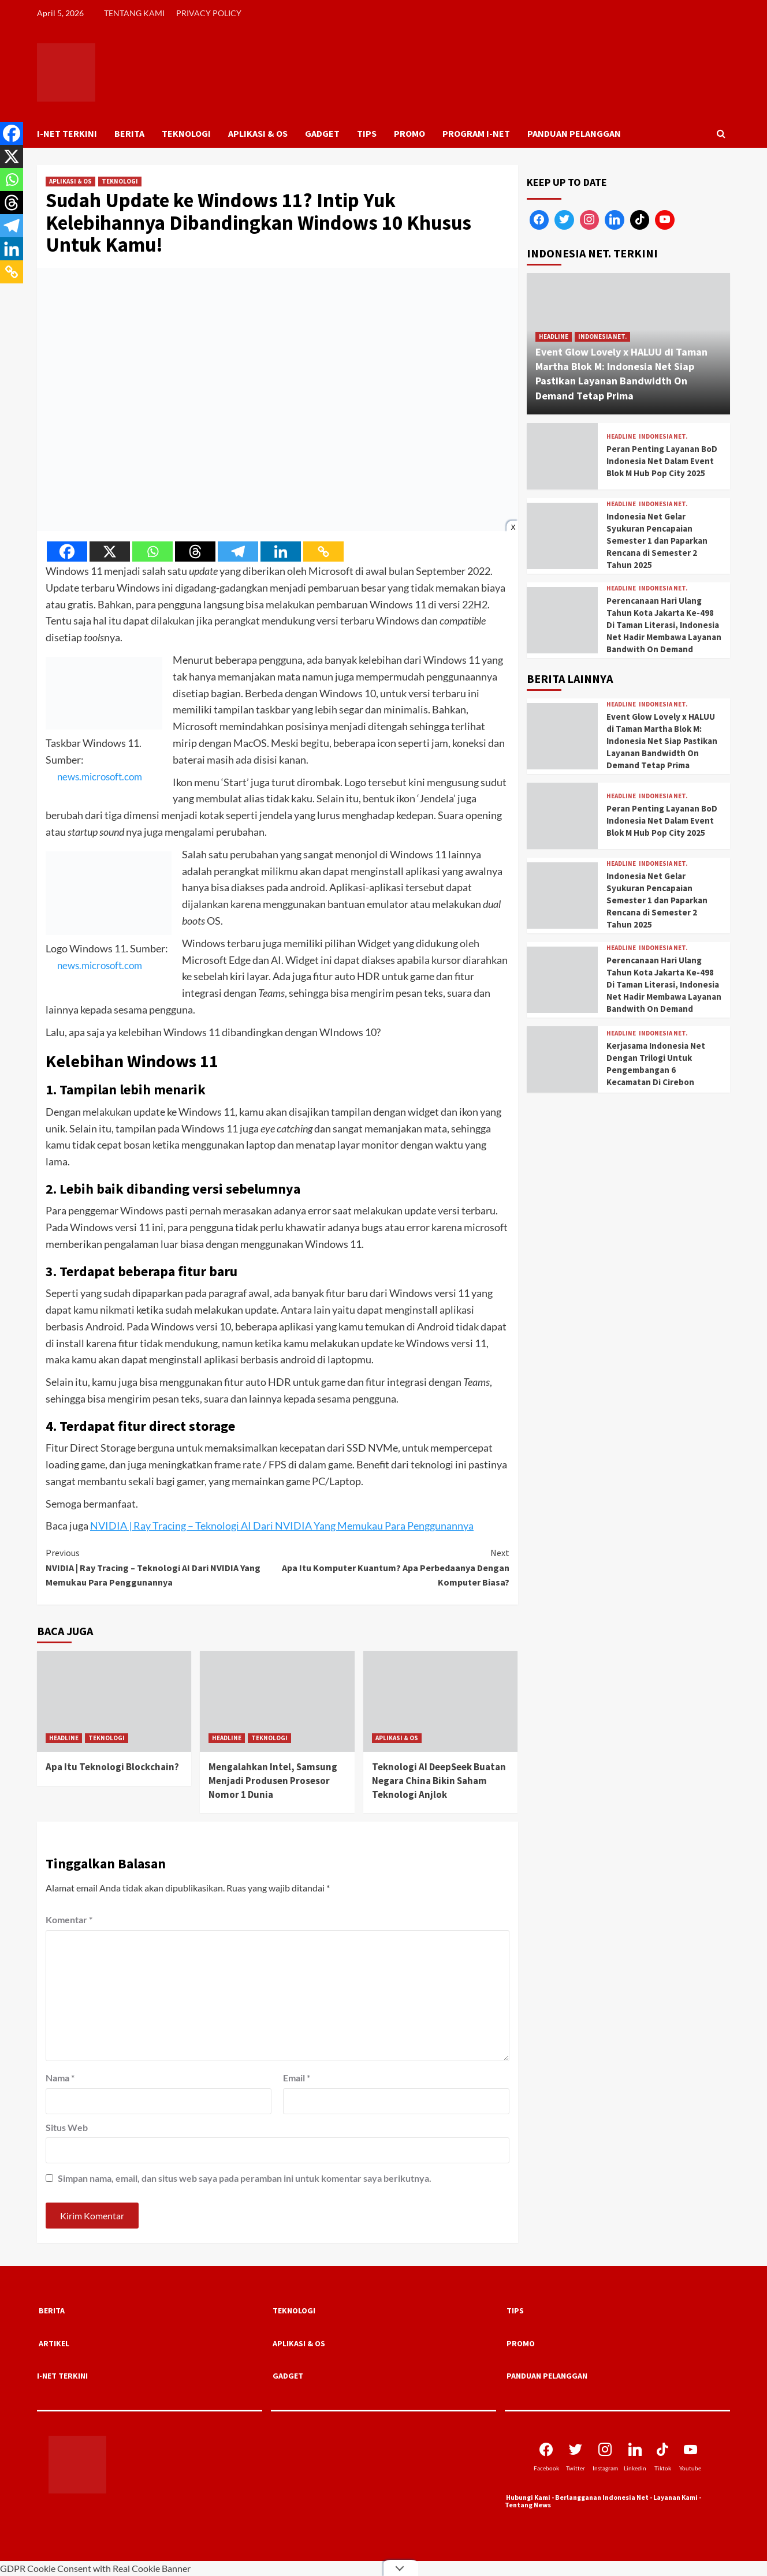 Image resolution: width=767 pixels, height=2576 pixels. I want to click on INDONESIA NET., so click(602, 336).